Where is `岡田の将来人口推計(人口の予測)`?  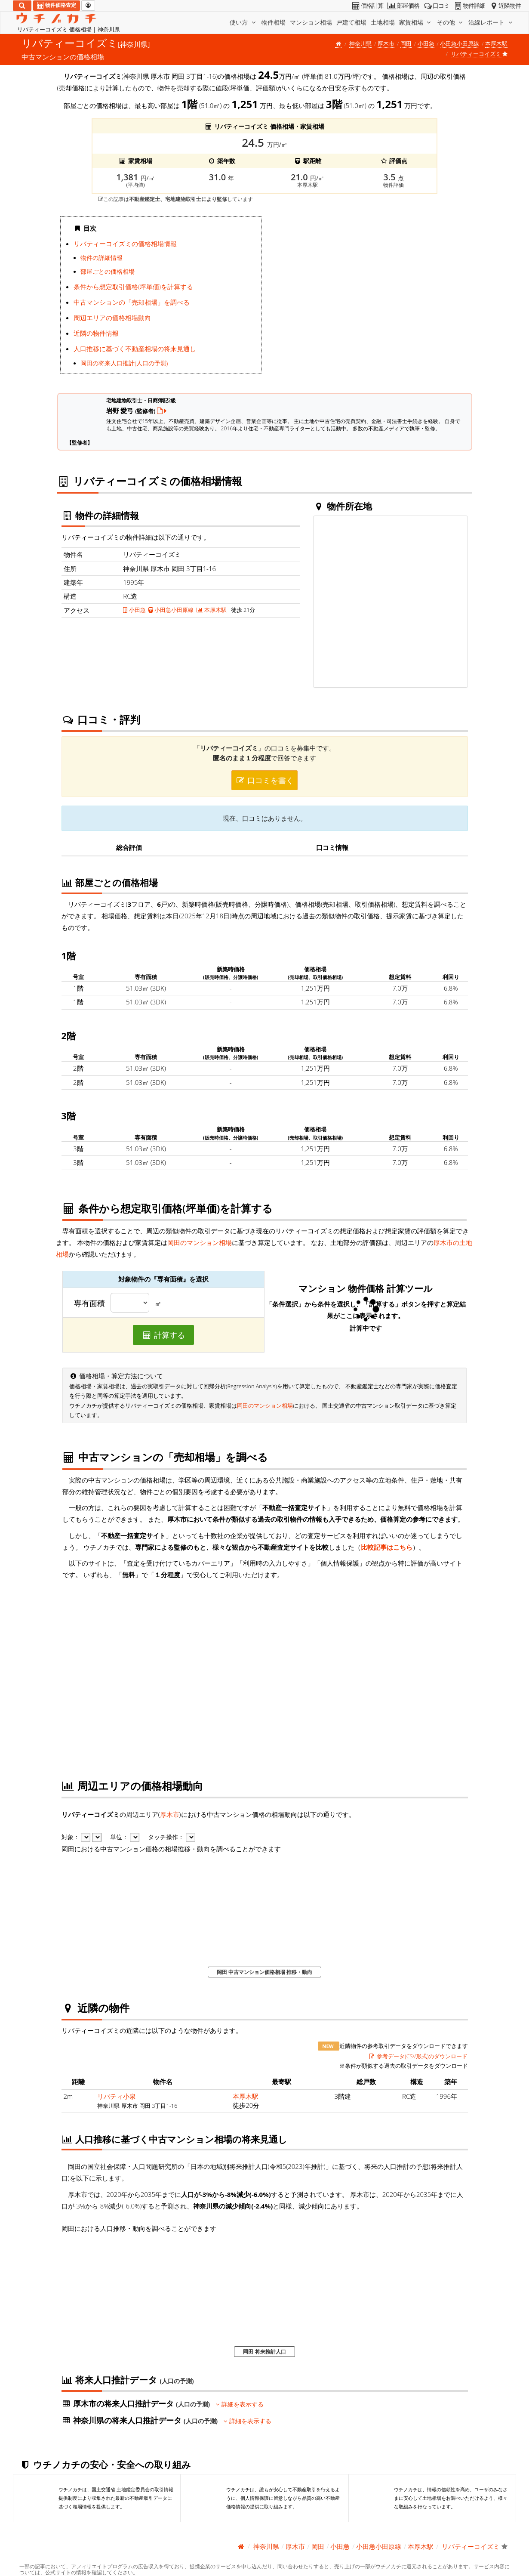 岡田の将来人口推計(人口の予測) is located at coordinates (124, 363).